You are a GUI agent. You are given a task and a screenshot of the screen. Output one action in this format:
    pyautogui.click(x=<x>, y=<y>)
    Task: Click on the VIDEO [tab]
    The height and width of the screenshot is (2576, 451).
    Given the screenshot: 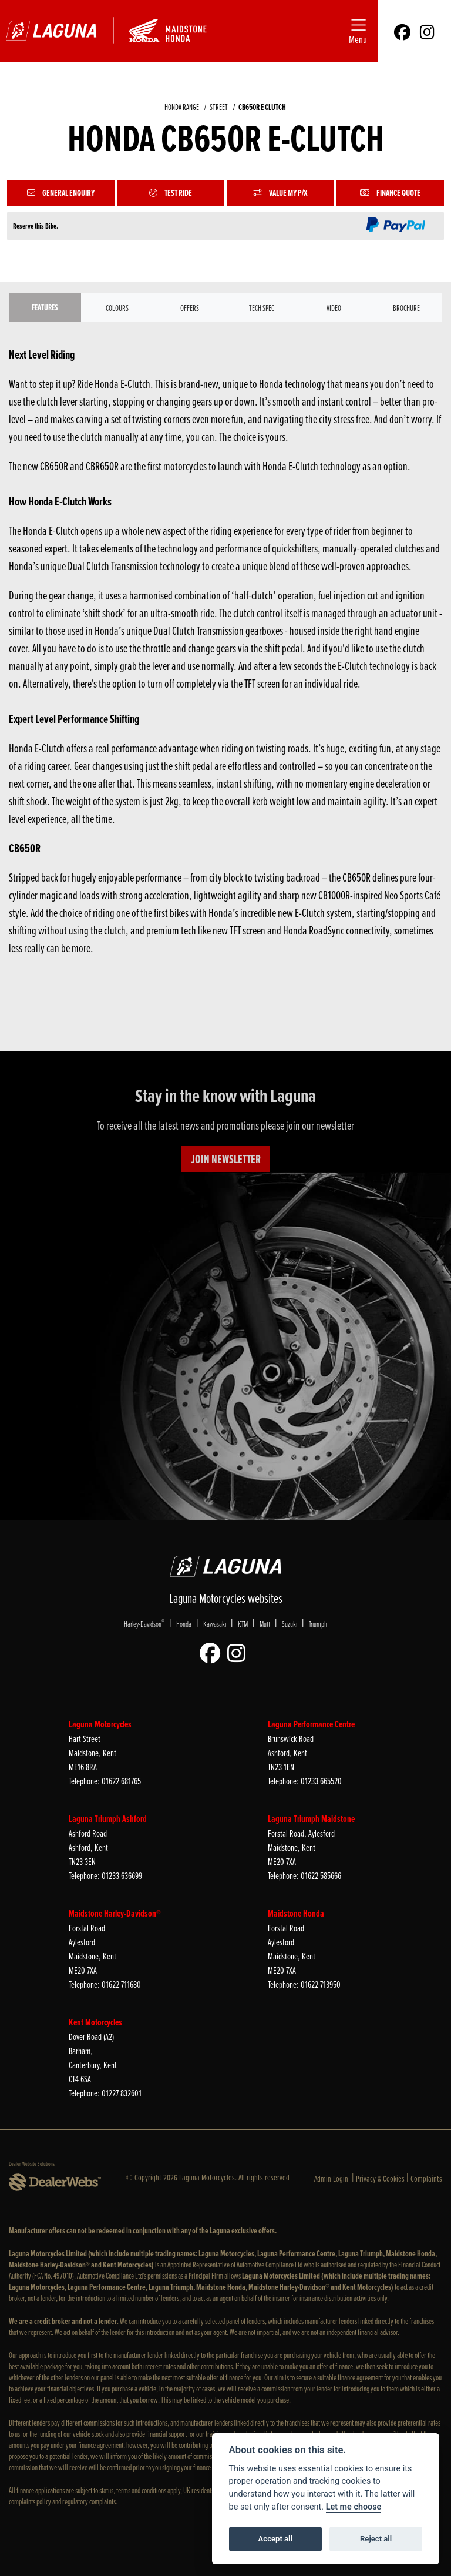 What is the action you would take?
    pyautogui.click(x=334, y=307)
    